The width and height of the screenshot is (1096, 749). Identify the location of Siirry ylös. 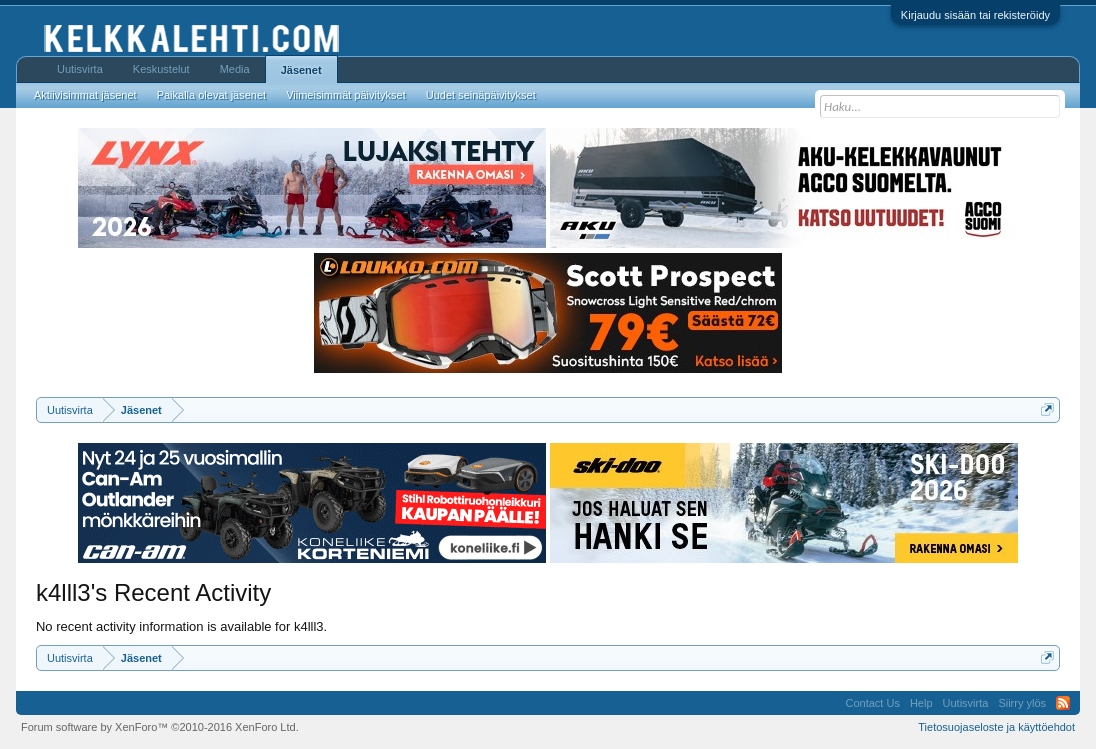
(1022, 703).